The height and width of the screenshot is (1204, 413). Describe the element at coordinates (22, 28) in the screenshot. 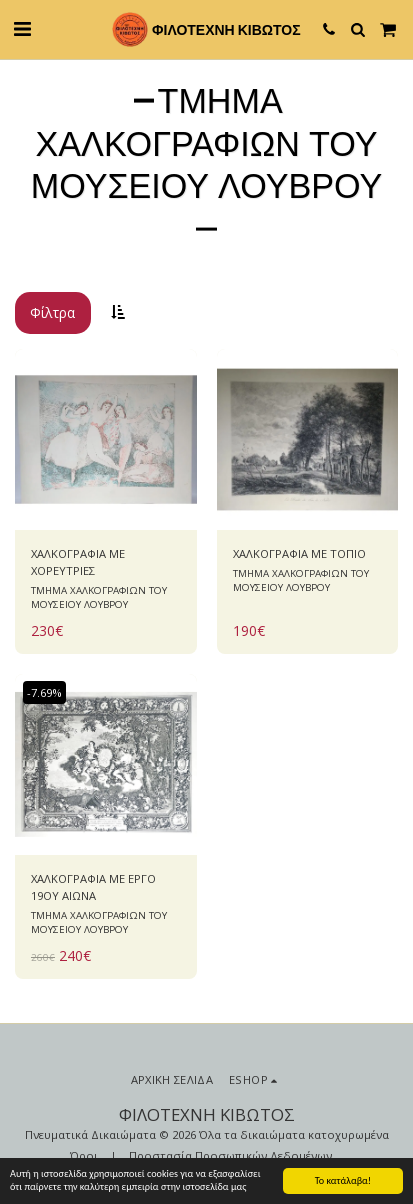

I see `[button]` at that location.